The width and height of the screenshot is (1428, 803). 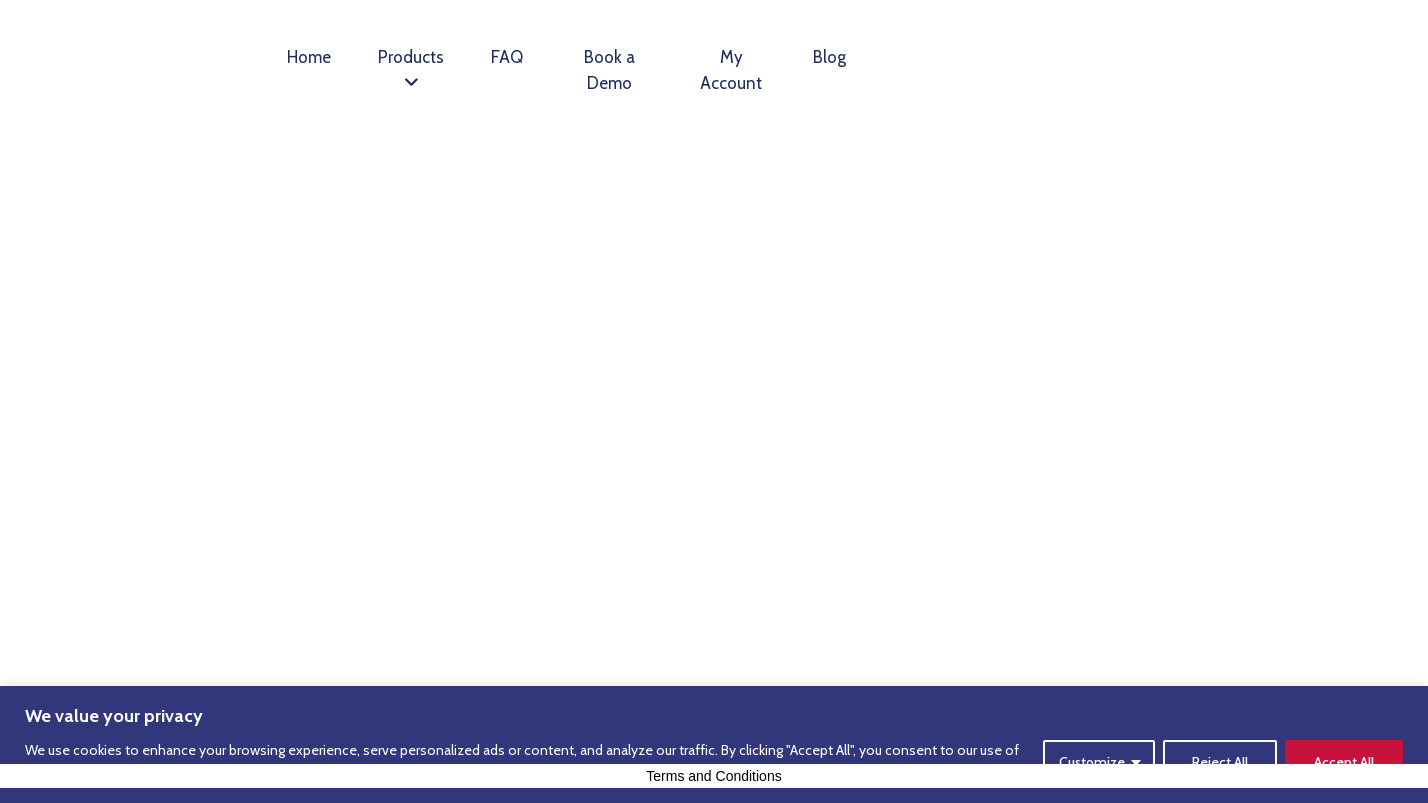 I want to click on My Account, so click(x=731, y=70).